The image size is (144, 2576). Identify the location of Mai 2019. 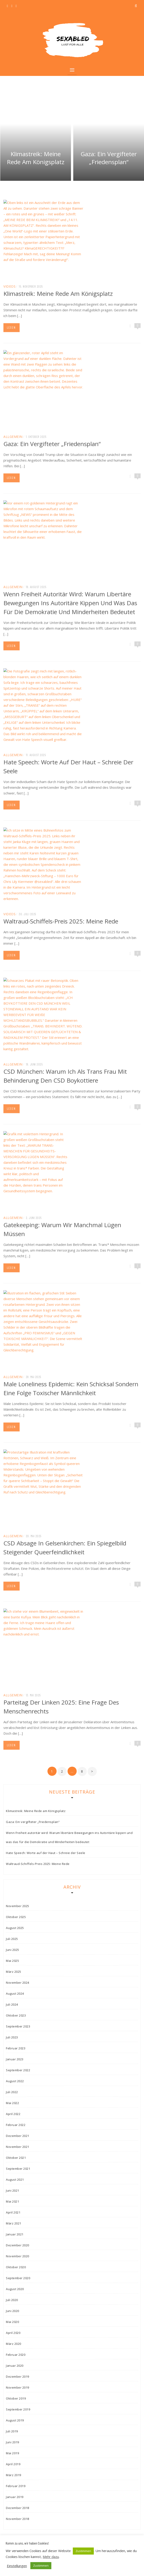
(12, 2453).